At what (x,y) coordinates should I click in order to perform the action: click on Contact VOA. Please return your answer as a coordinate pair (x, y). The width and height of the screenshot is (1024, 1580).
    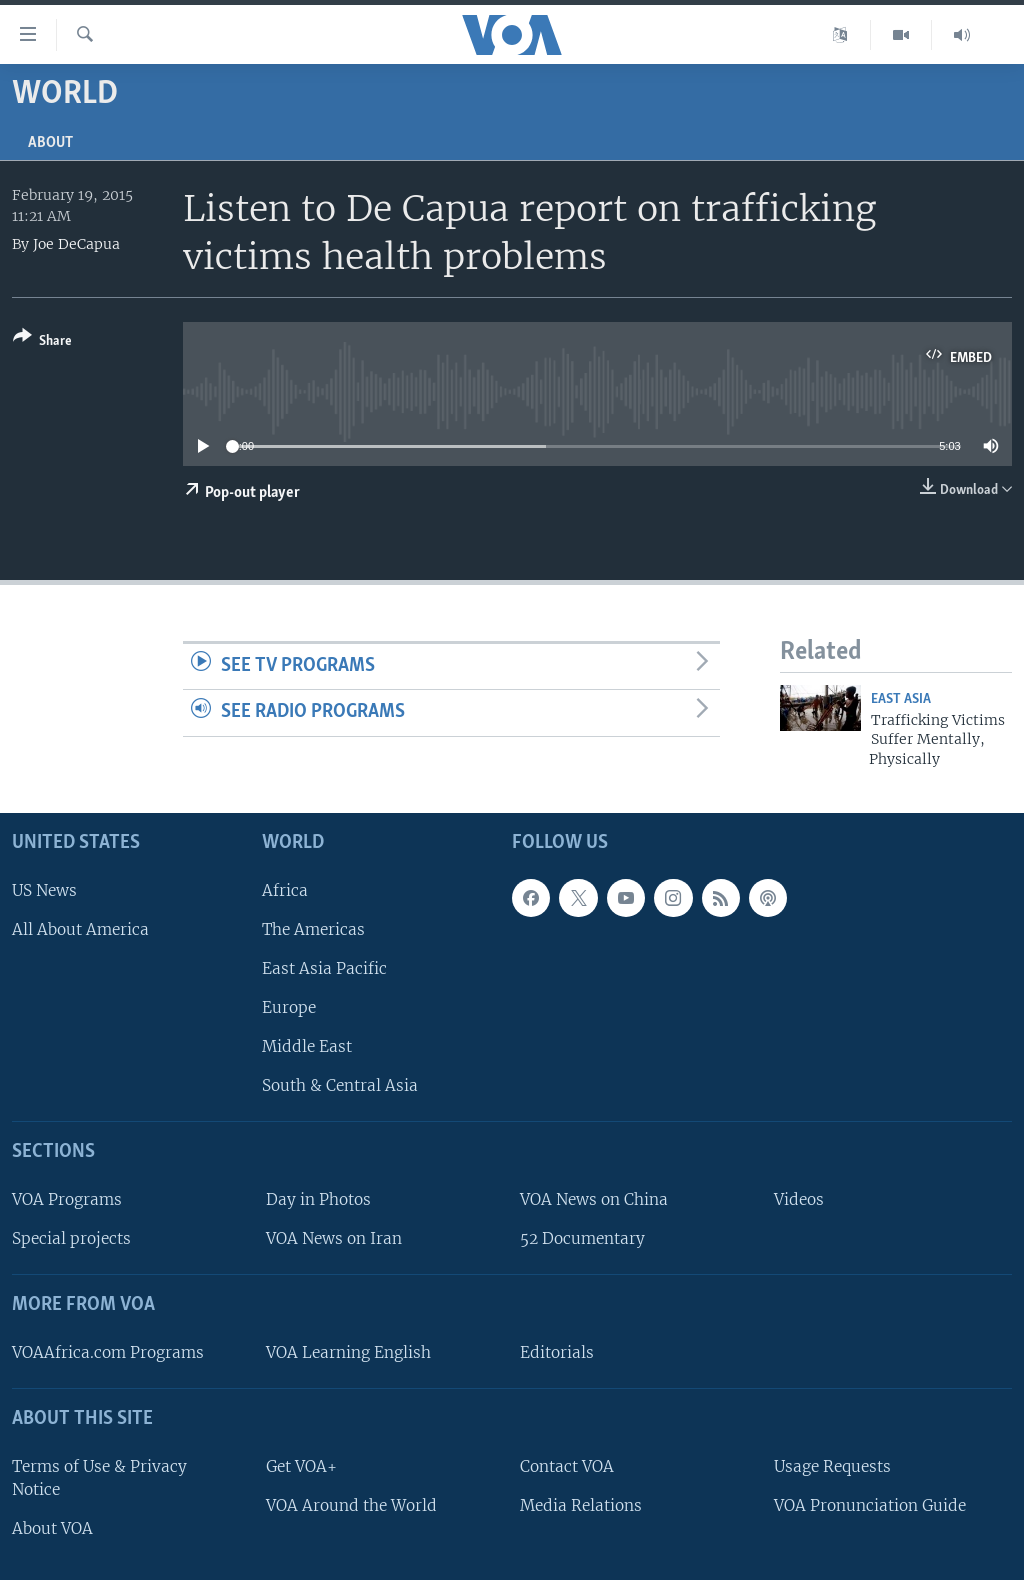
    Looking at the image, I should click on (567, 1466).